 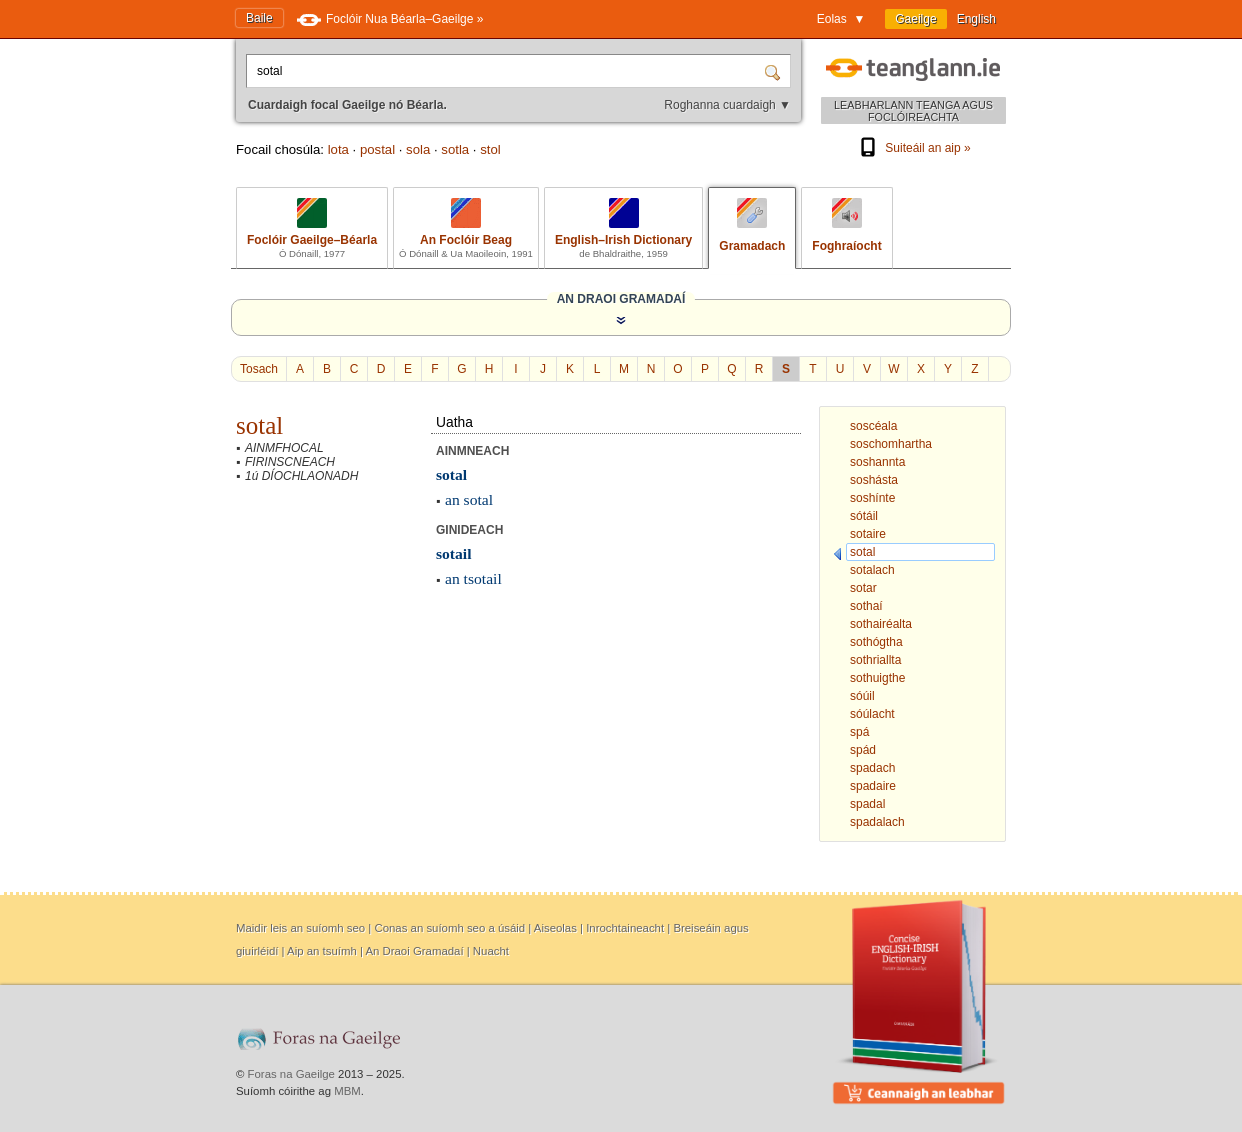 What do you see at coordinates (414, 951) in the screenshot?
I see `An Draoi Gramadaí` at bounding box center [414, 951].